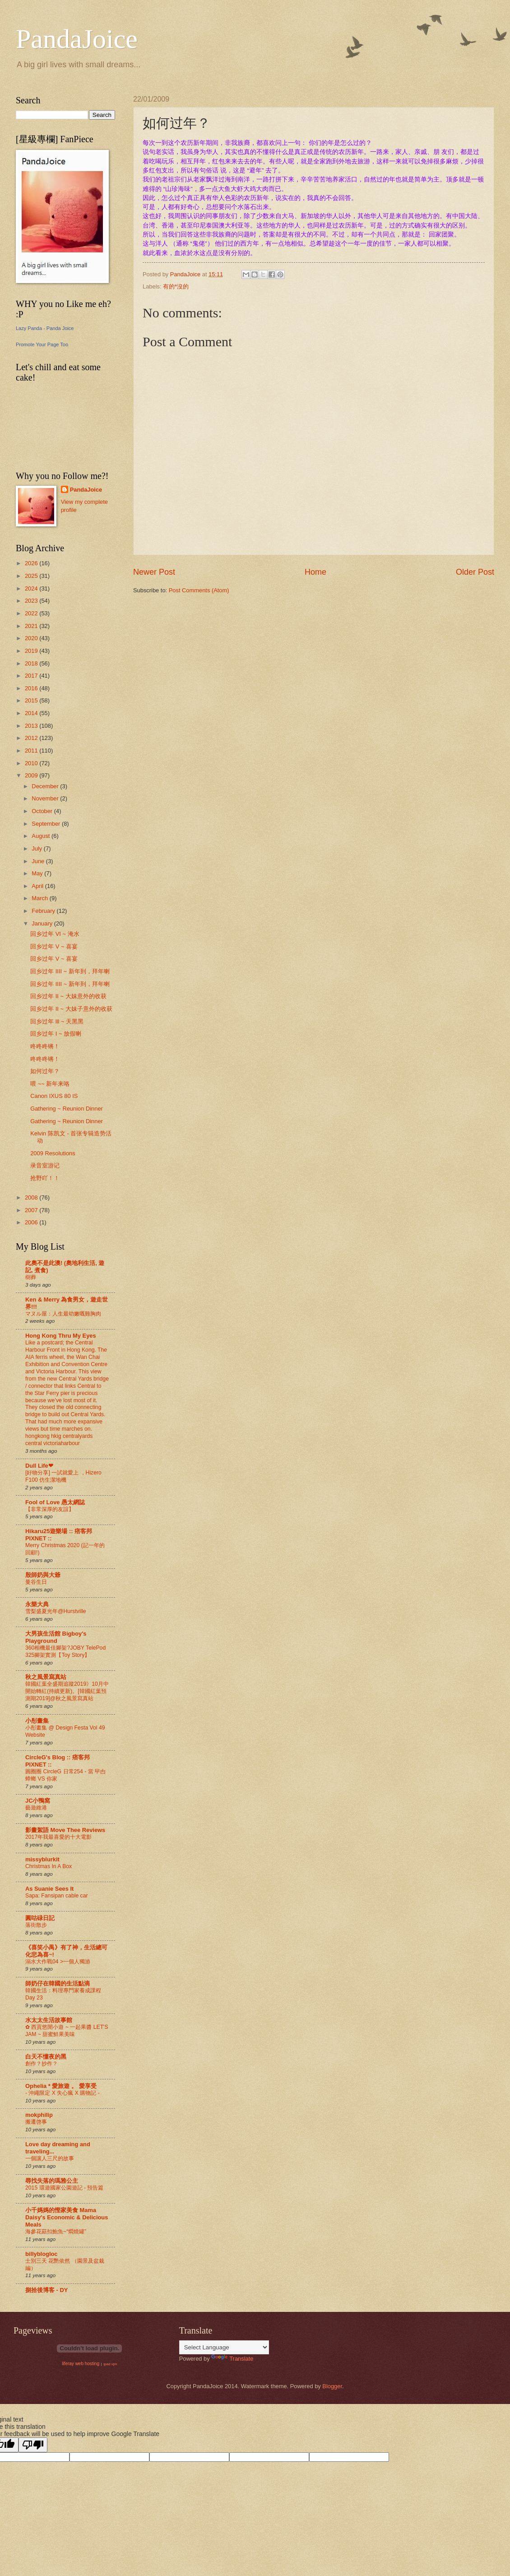 The width and height of the screenshot is (510, 2576). Describe the element at coordinates (45, 1046) in the screenshot. I see `咚咚咚锵！` at that location.